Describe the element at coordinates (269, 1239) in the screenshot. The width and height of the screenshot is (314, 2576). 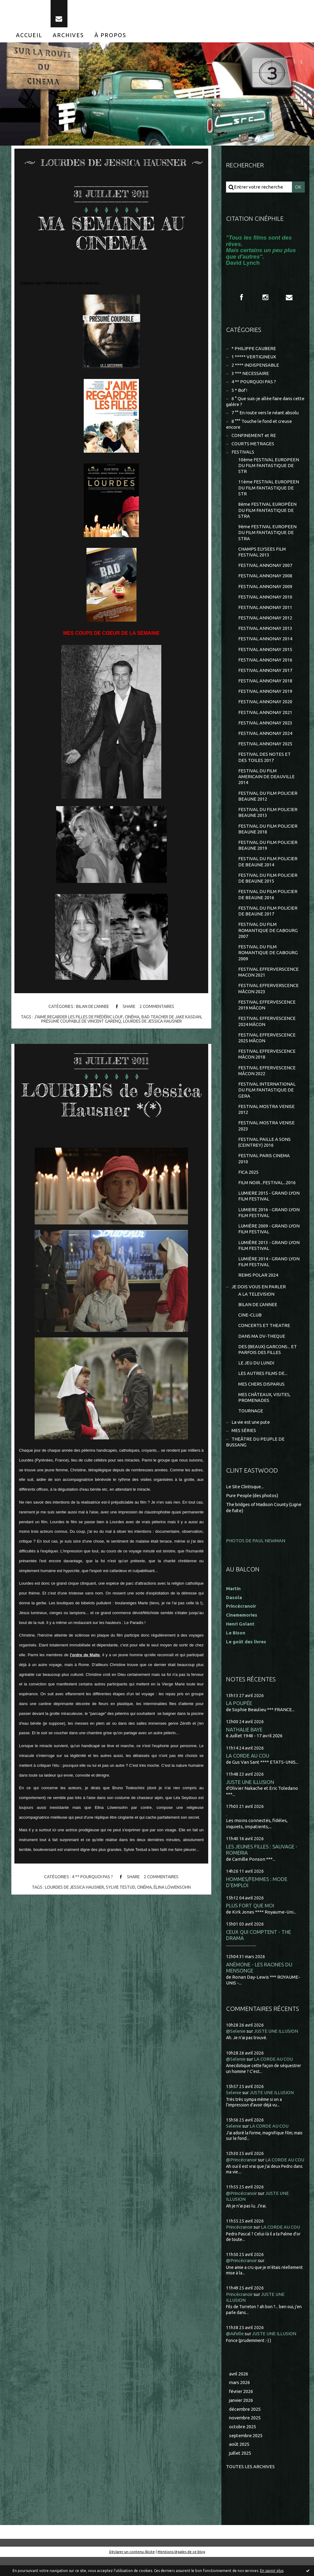
I see `LUMIÈRE 2009 - GRAND LYON FILM FESTIVAL` at that location.